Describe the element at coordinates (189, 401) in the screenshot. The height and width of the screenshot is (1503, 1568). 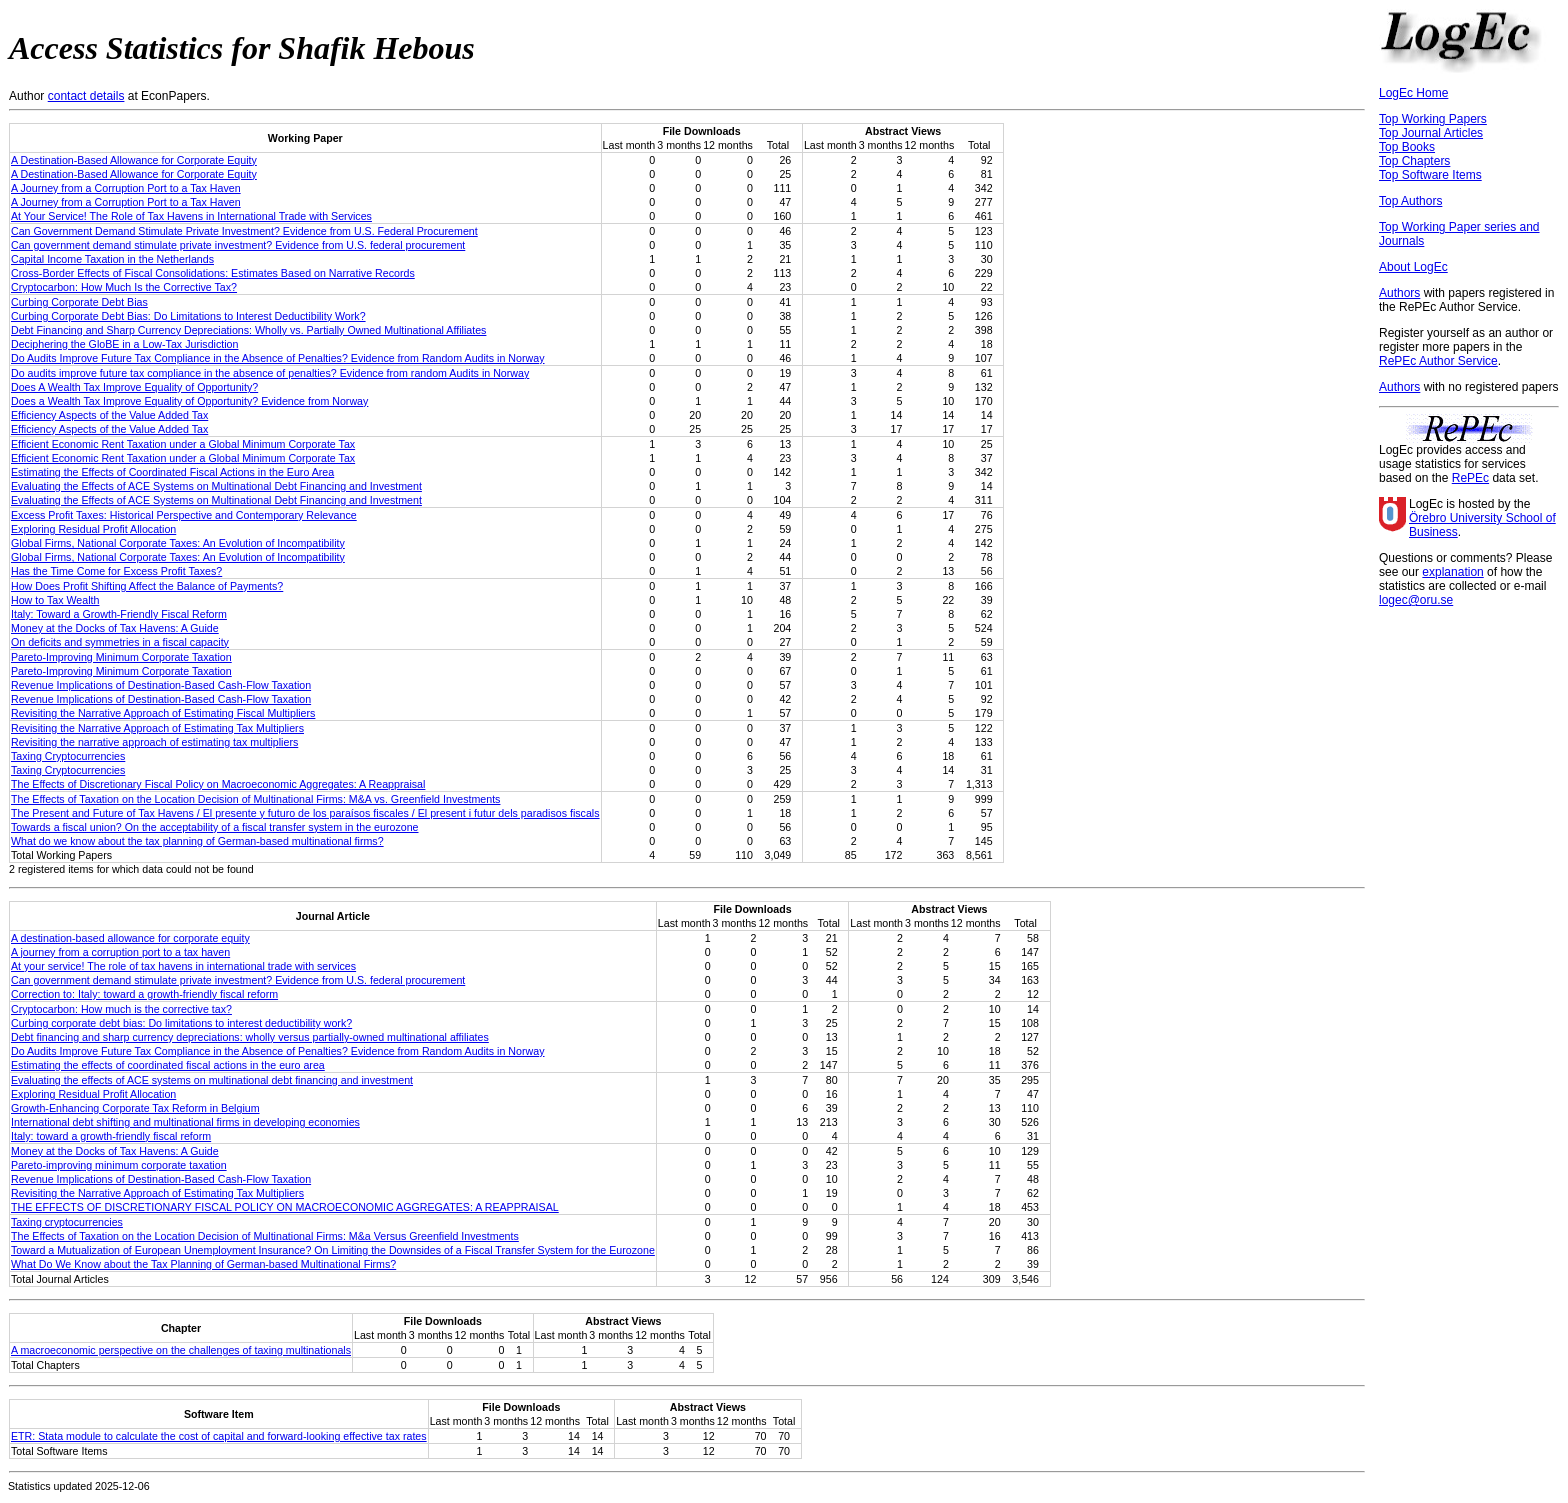
I see `Does a Wealth Tax Improve Equality of Opportunity? Evidence from Norway` at that location.